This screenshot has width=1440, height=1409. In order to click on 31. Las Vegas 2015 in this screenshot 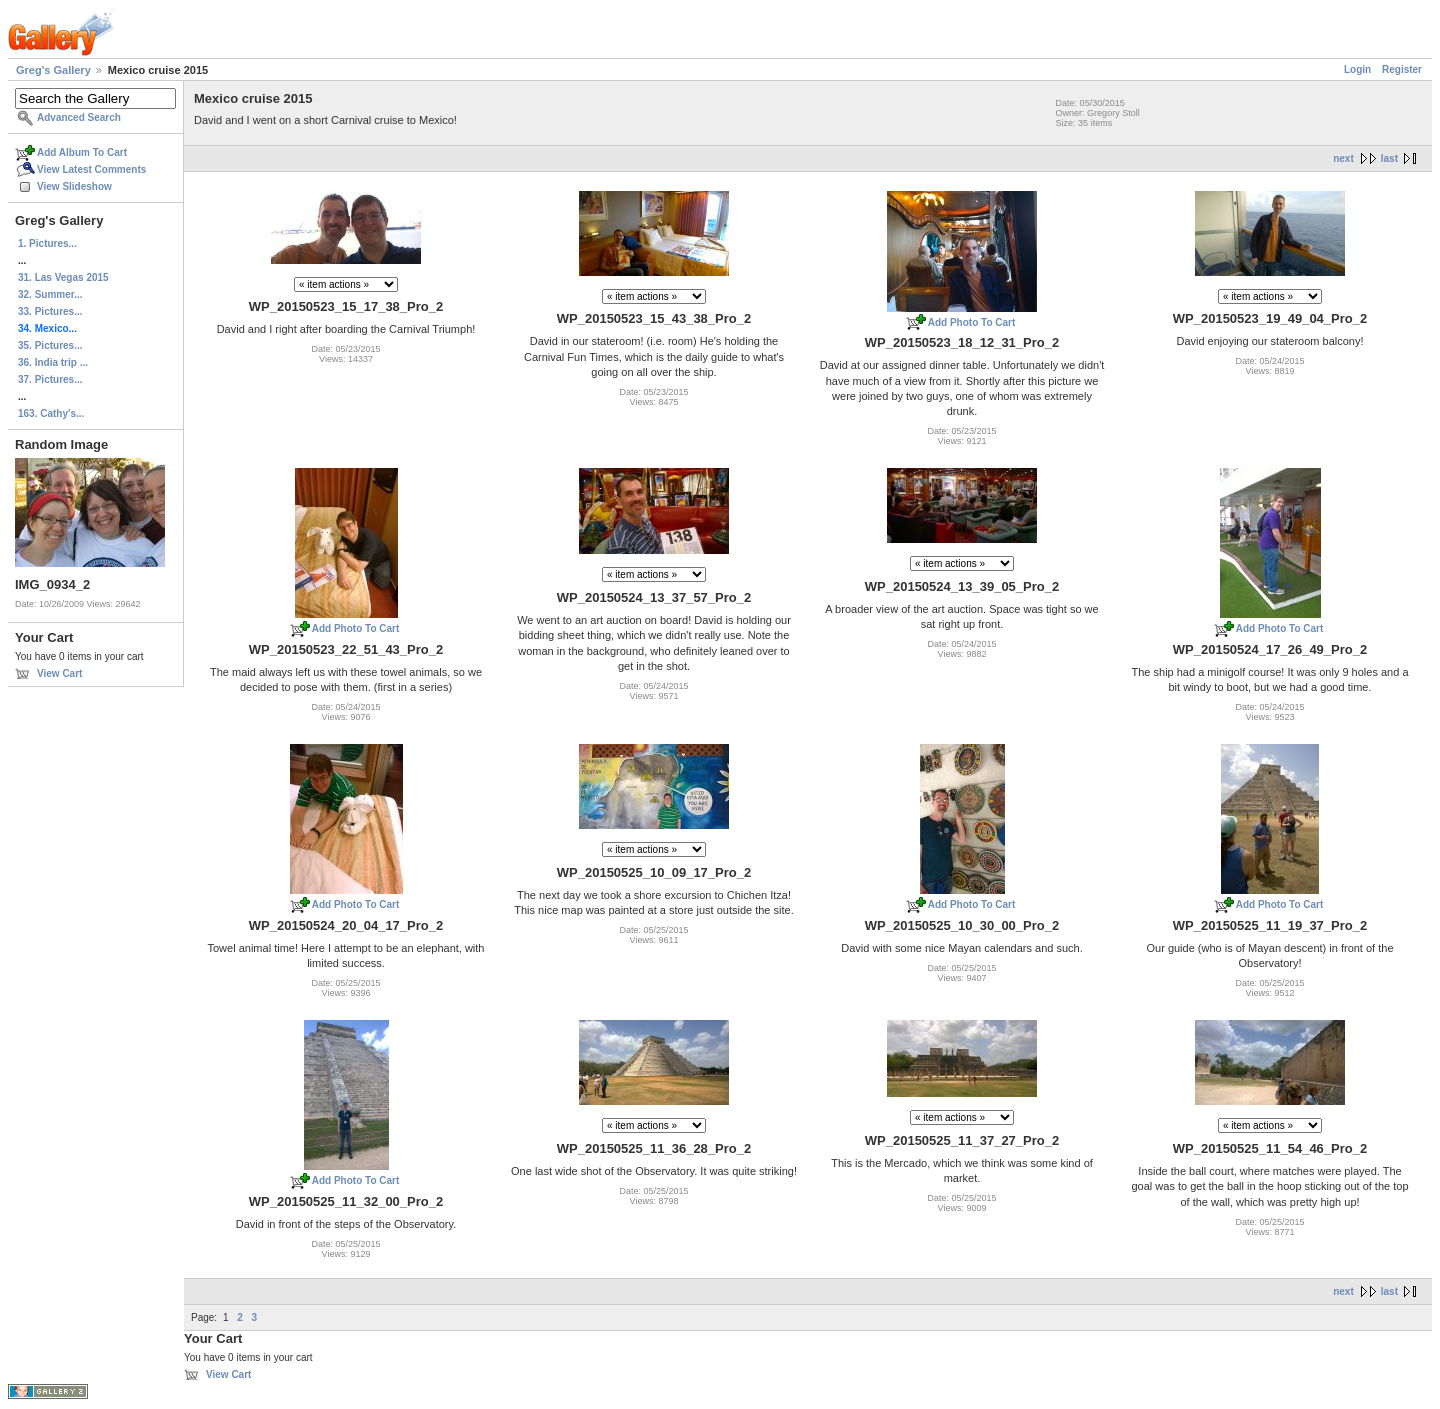, I will do `click(63, 277)`.